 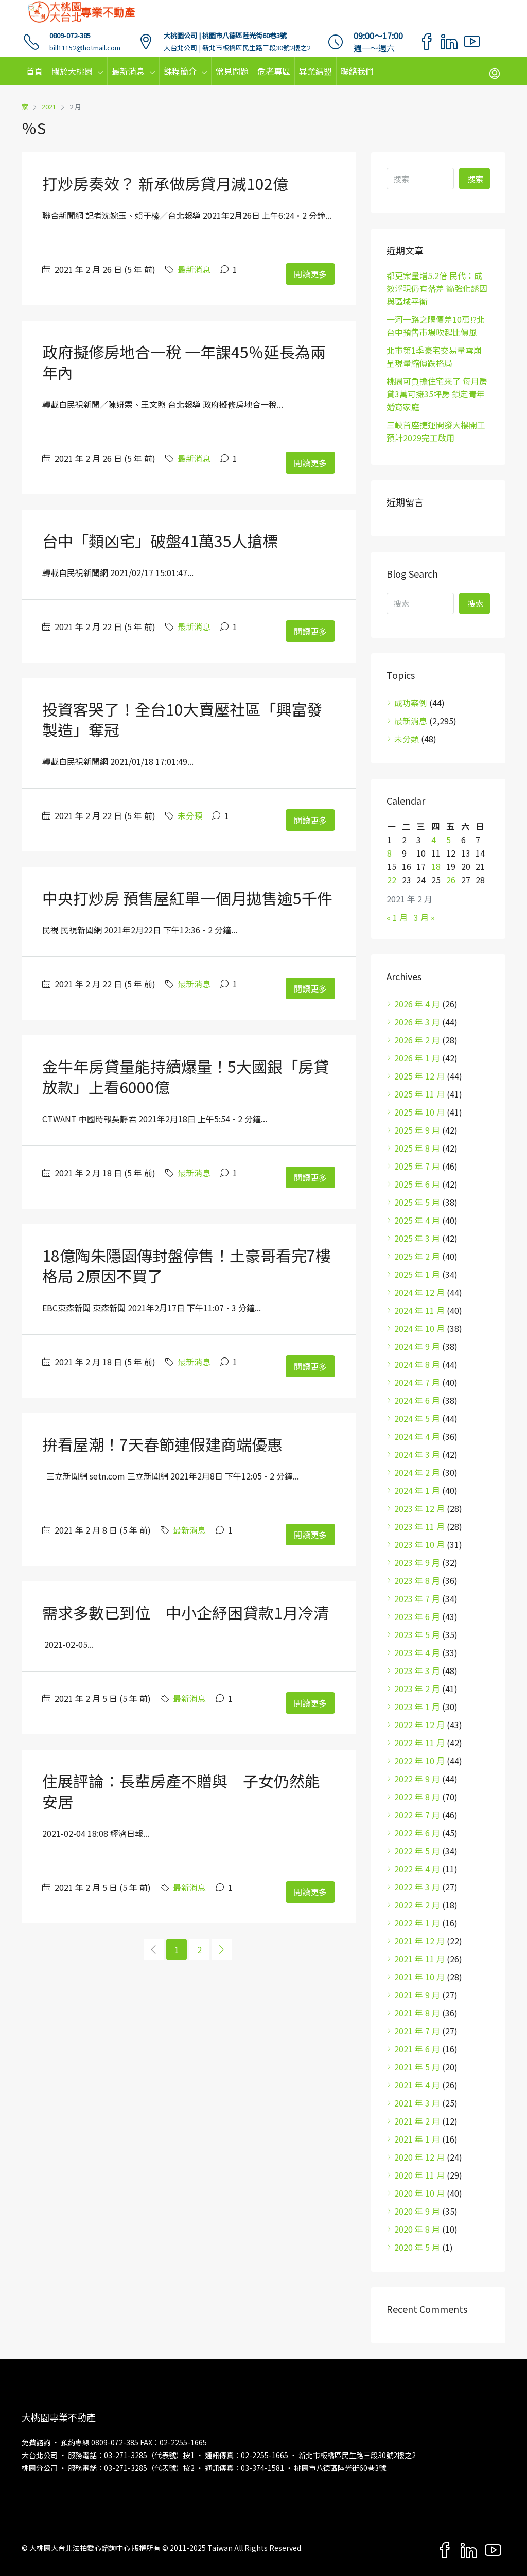 What do you see at coordinates (419, 1094) in the screenshot?
I see `2025 年 11 月` at bounding box center [419, 1094].